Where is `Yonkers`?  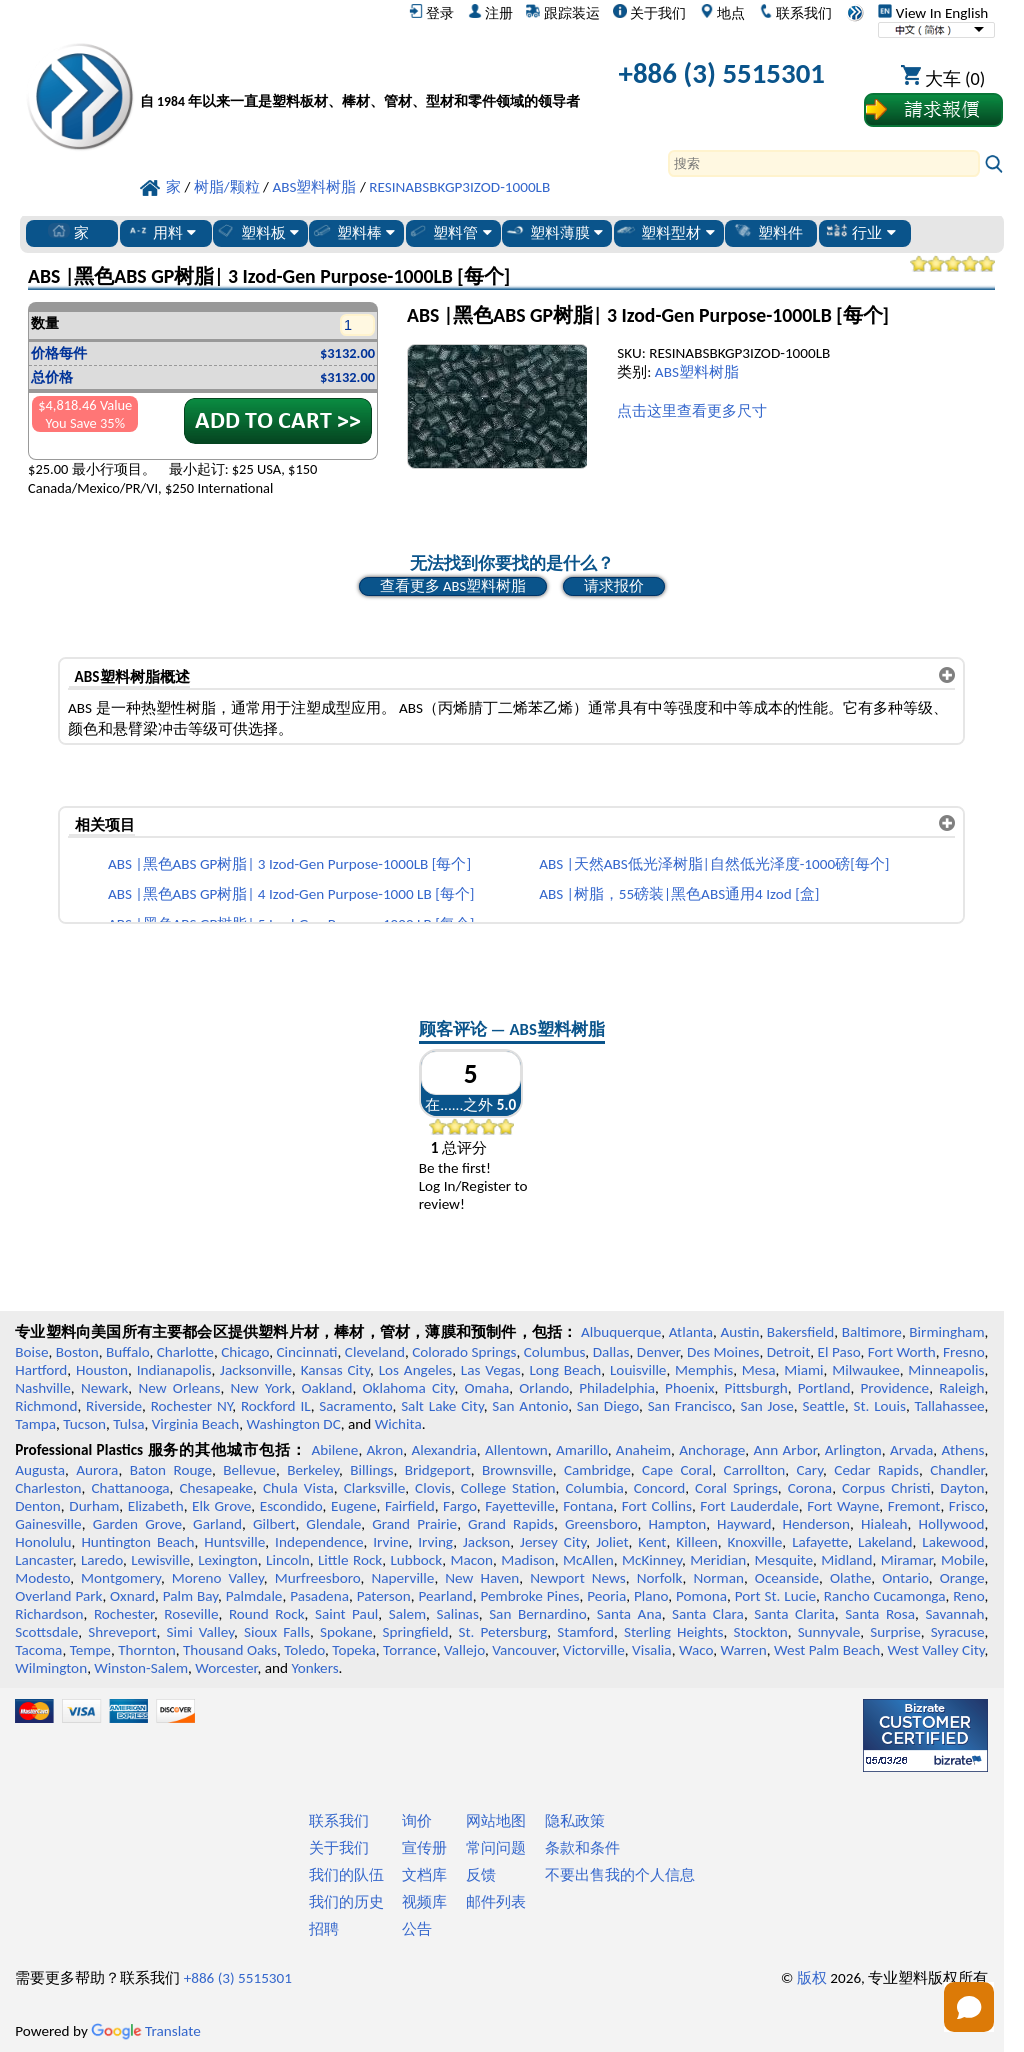
Yonkers is located at coordinates (314, 1668).